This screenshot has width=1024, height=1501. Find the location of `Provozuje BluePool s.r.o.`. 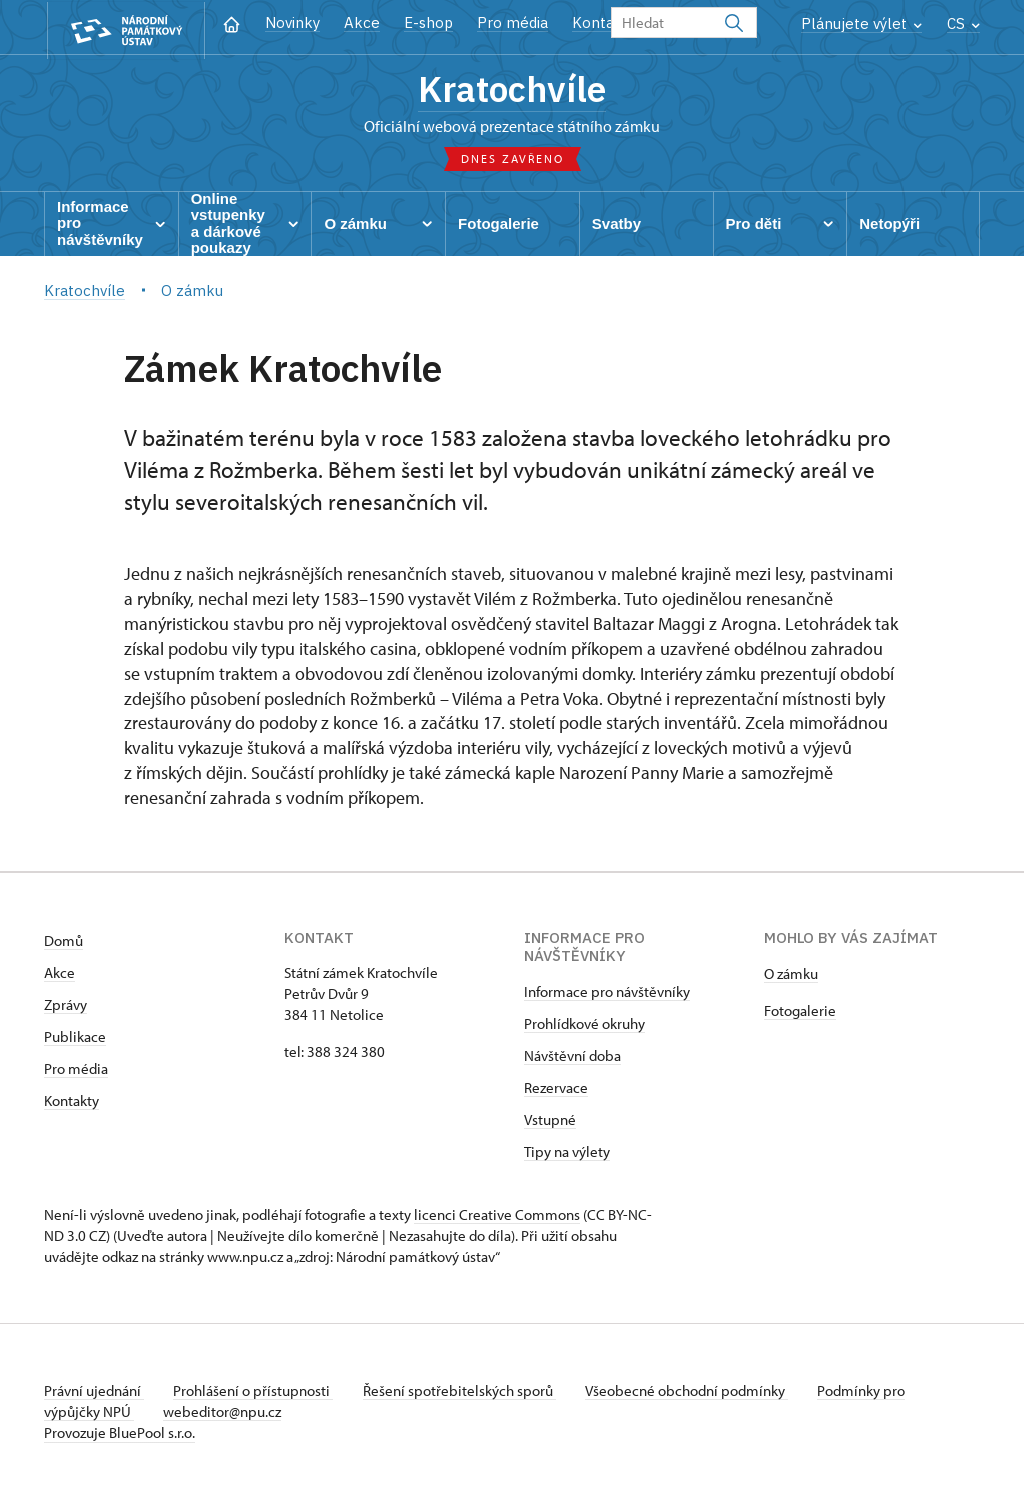

Provozuje BluePool s.r.o. is located at coordinates (119, 1434).